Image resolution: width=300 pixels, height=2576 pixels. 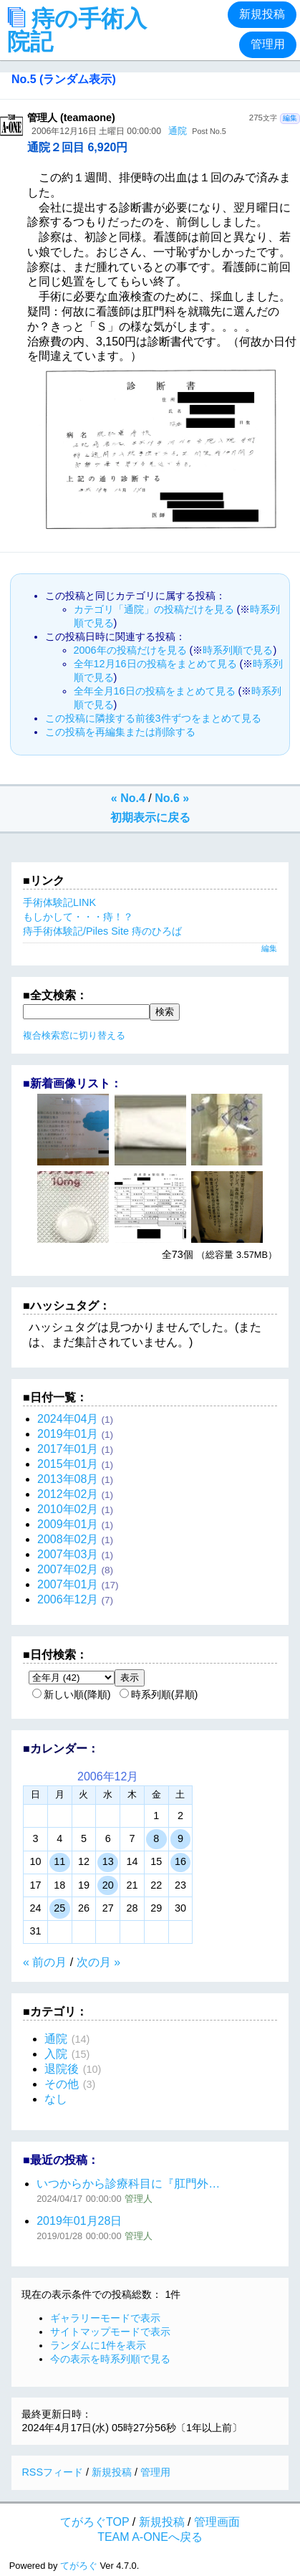 I want to click on 13, so click(x=108, y=1861).